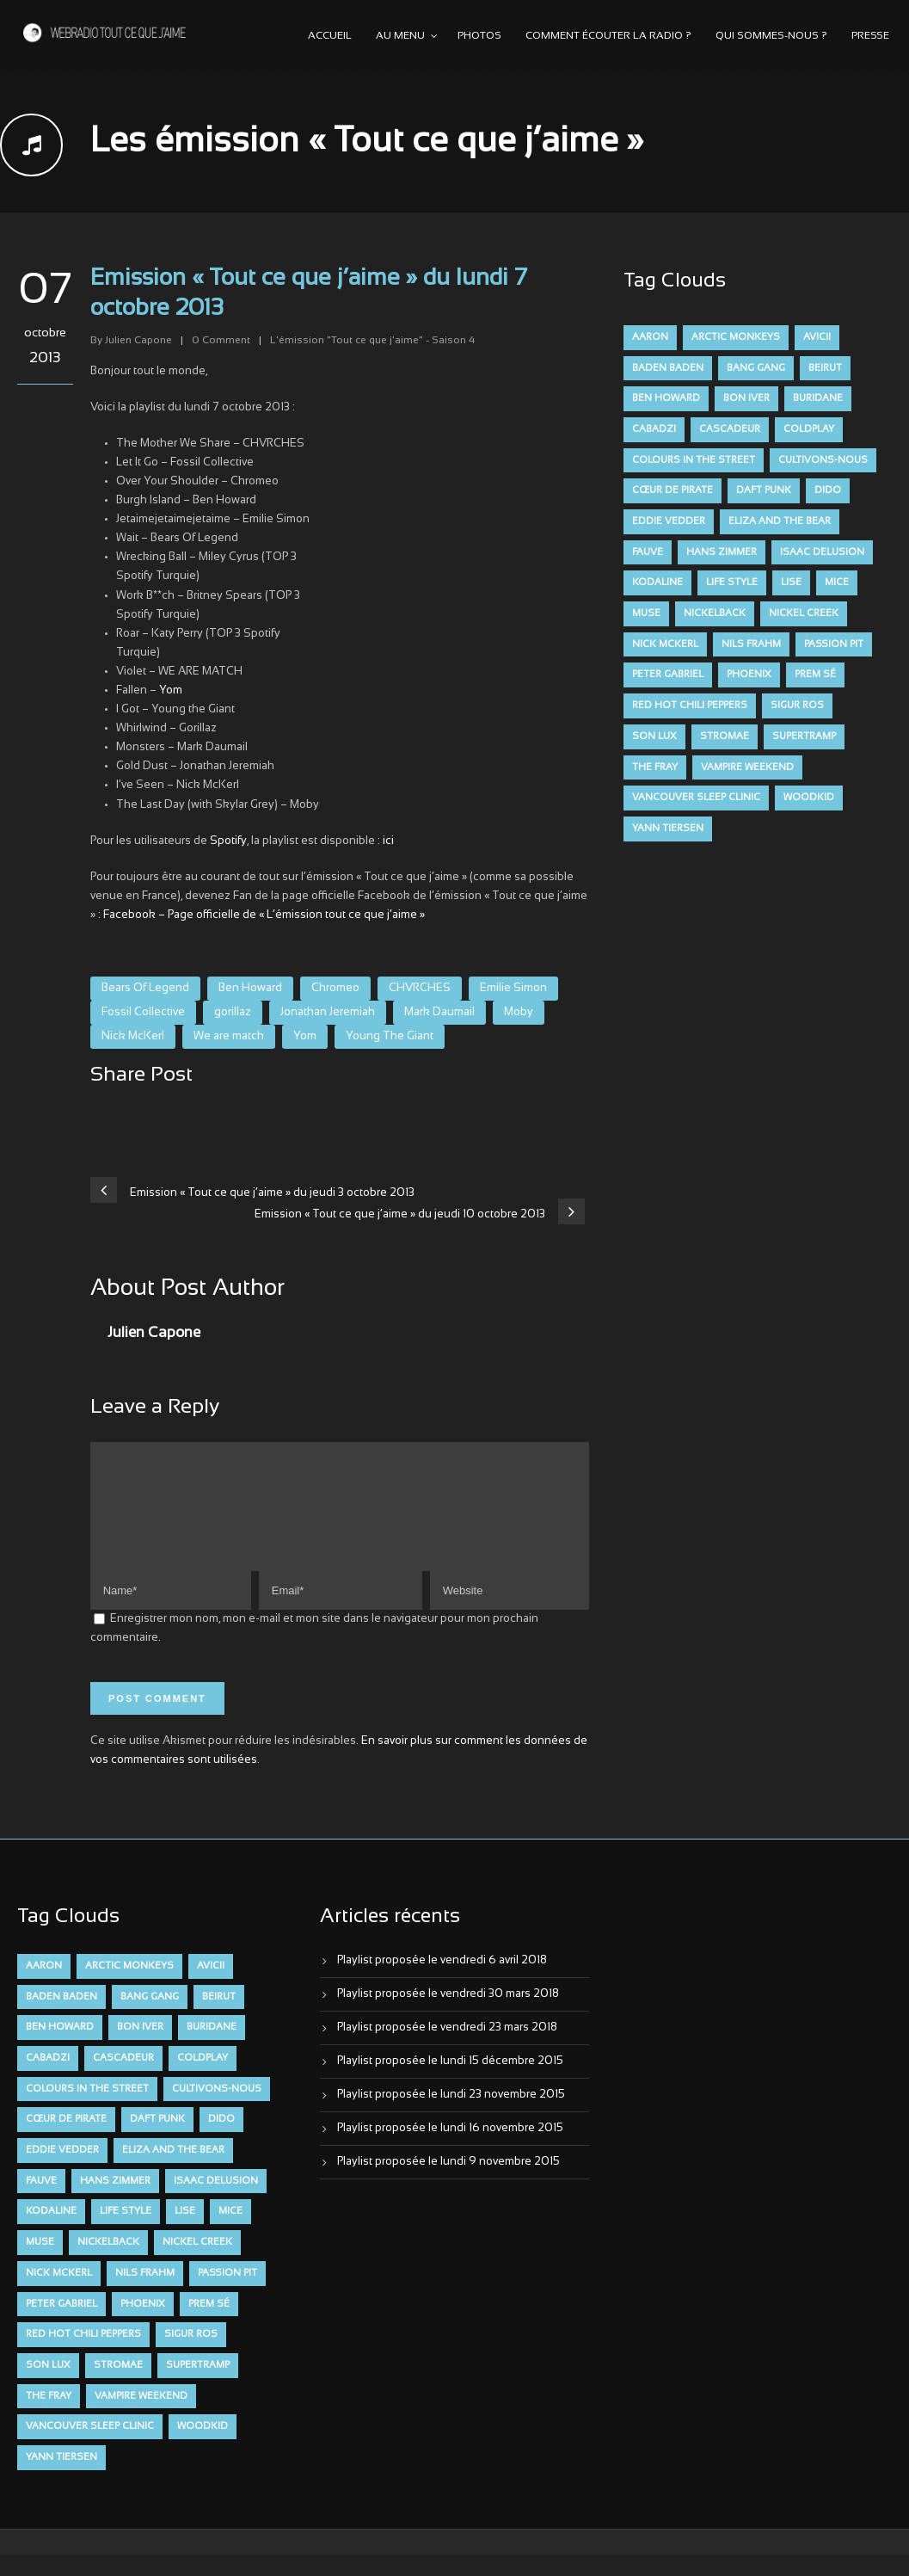 The height and width of the screenshot is (2576, 909). What do you see at coordinates (808, 797) in the screenshot?
I see `Woodkid [Woodkid (8 éléments)]` at bounding box center [808, 797].